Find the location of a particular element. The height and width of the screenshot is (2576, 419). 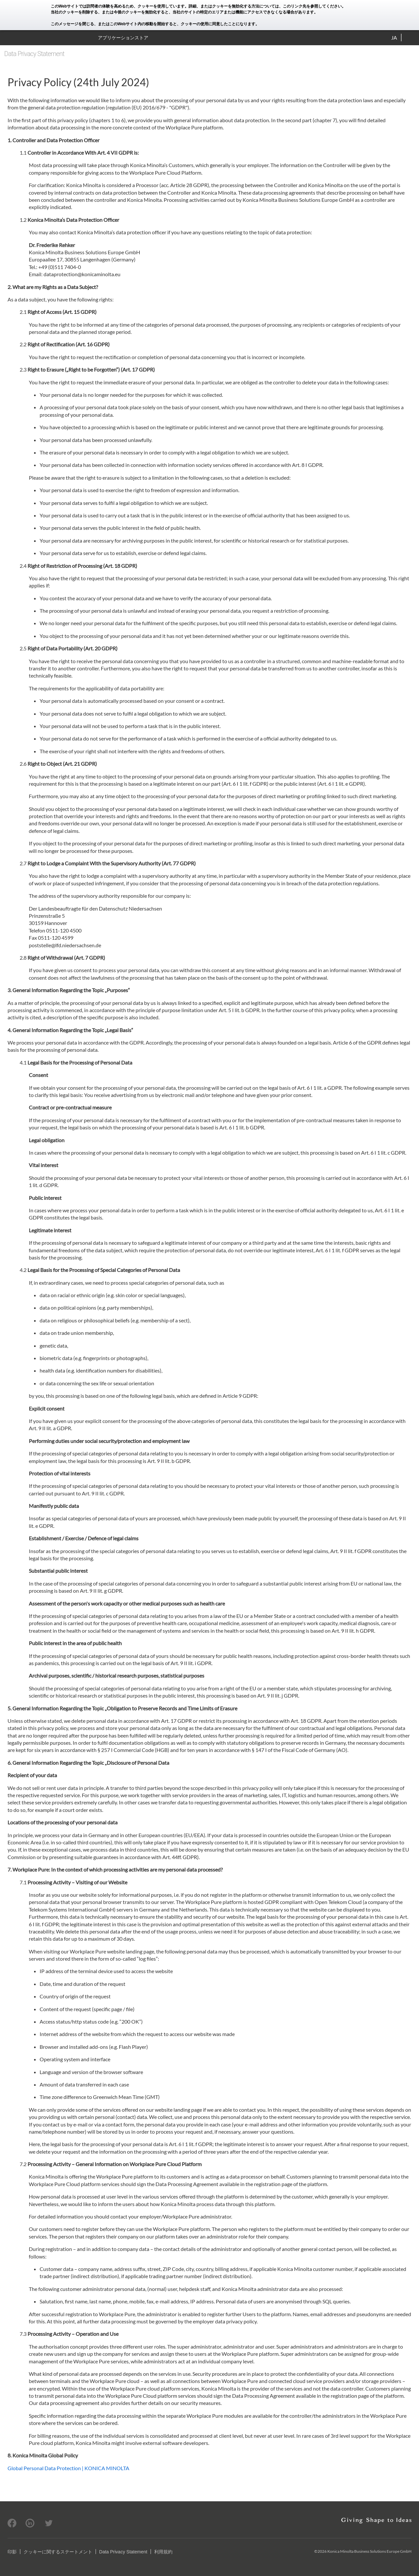

Data Privacy Statement is located at coordinates (123, 2551).